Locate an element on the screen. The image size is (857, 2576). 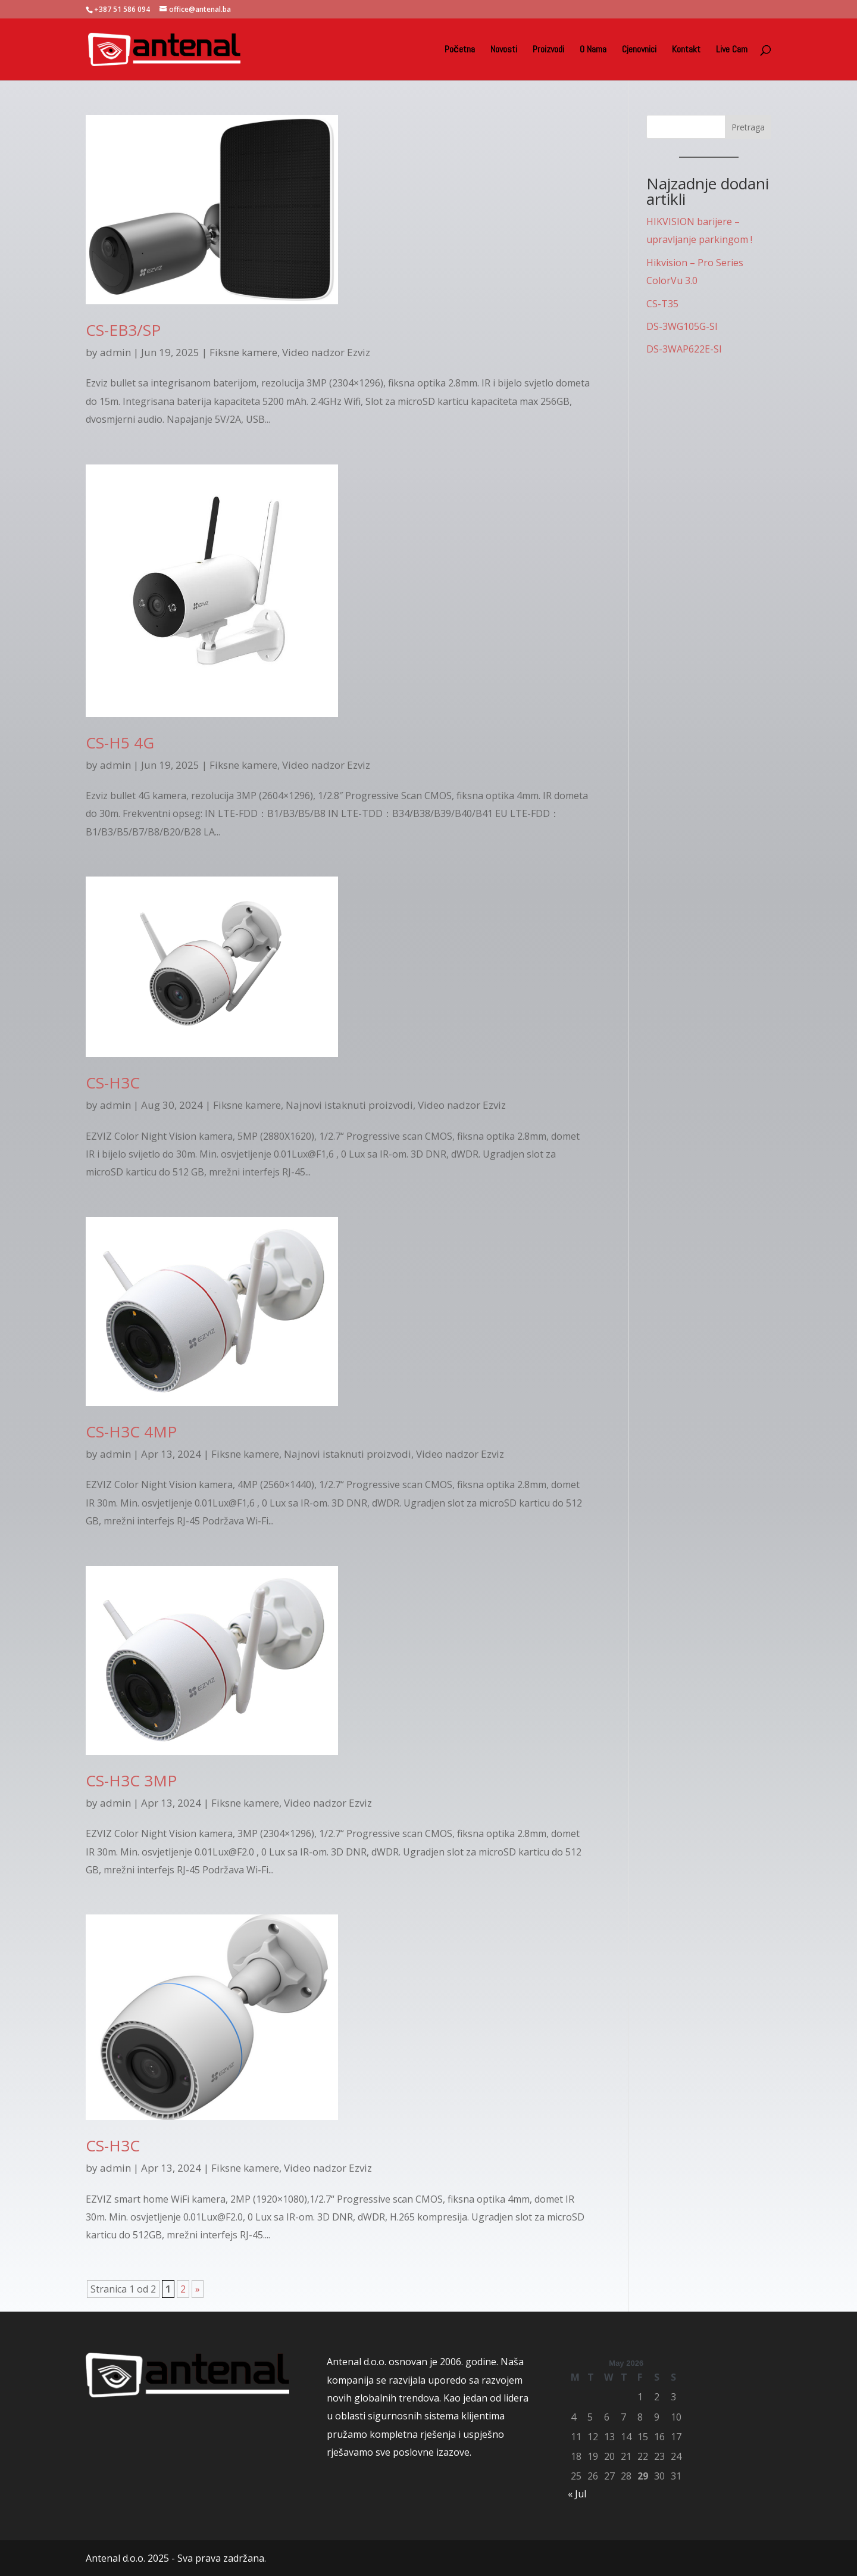
CS-EB3/SP is located at coordinates (123, 330).